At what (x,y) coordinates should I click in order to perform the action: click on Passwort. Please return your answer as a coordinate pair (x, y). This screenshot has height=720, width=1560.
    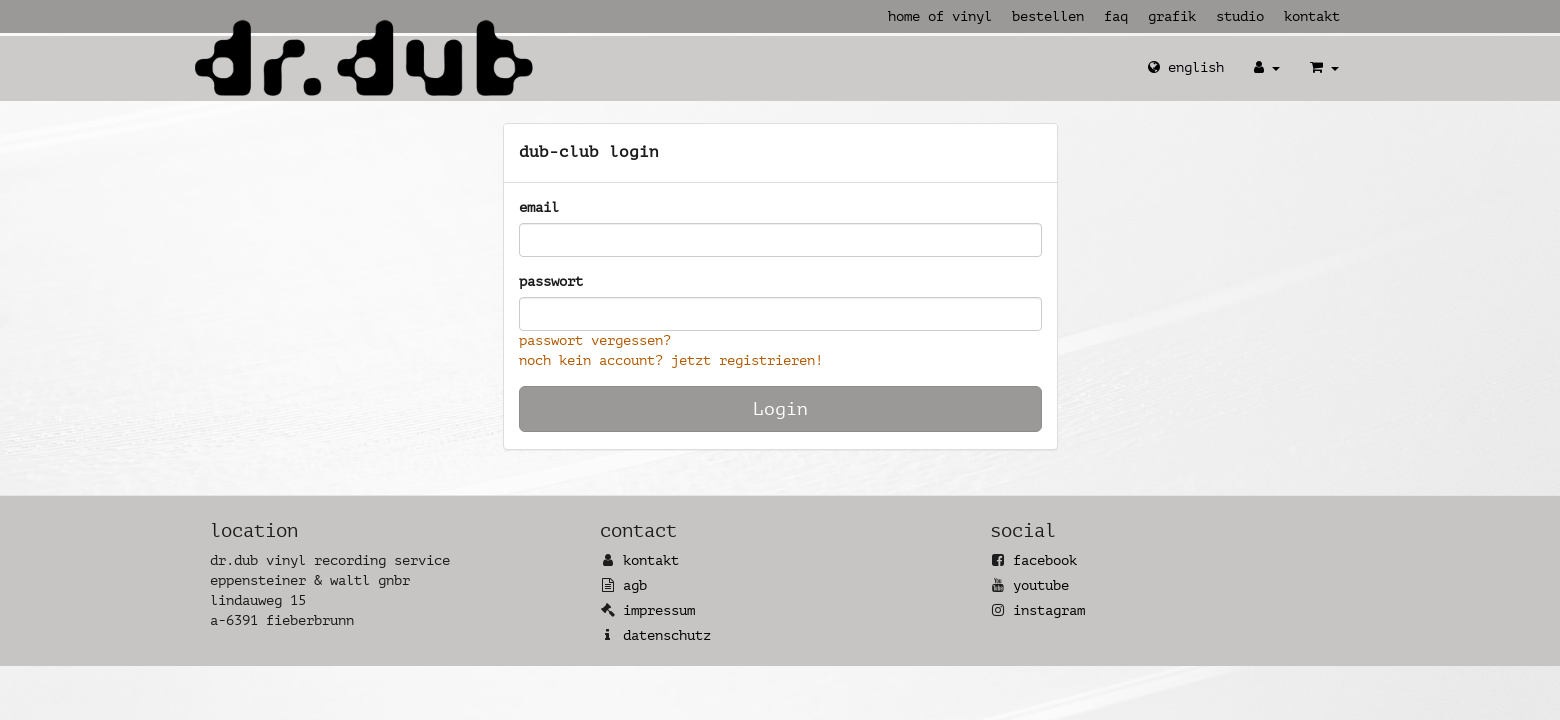
    Looking at the image, I should click on (551, 281).